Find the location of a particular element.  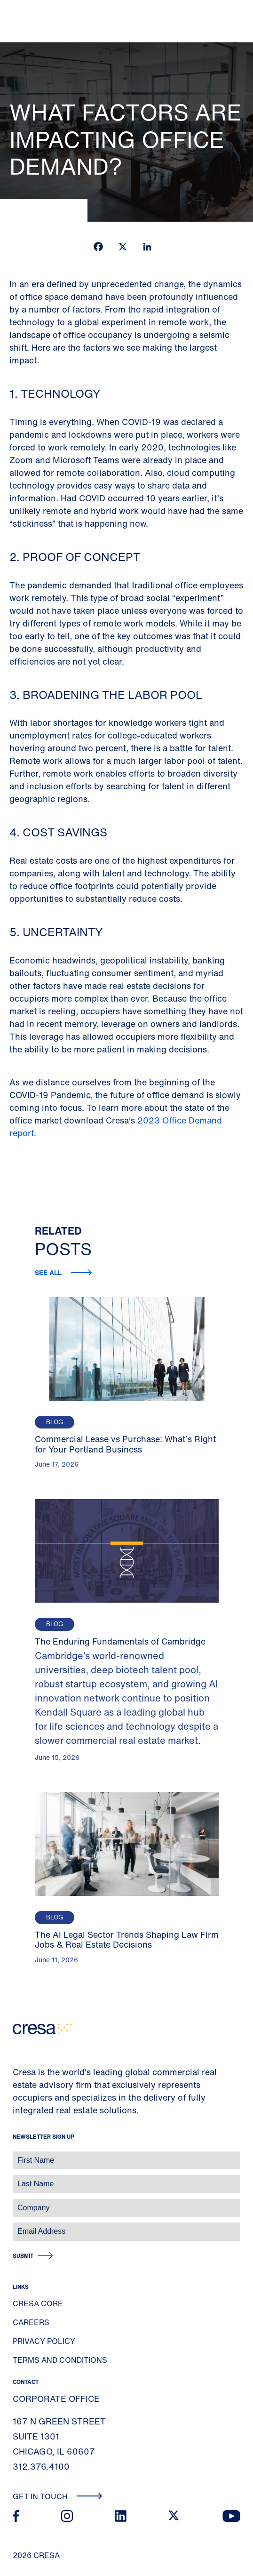

Cresa Core is located at coordinates (38, 2303).